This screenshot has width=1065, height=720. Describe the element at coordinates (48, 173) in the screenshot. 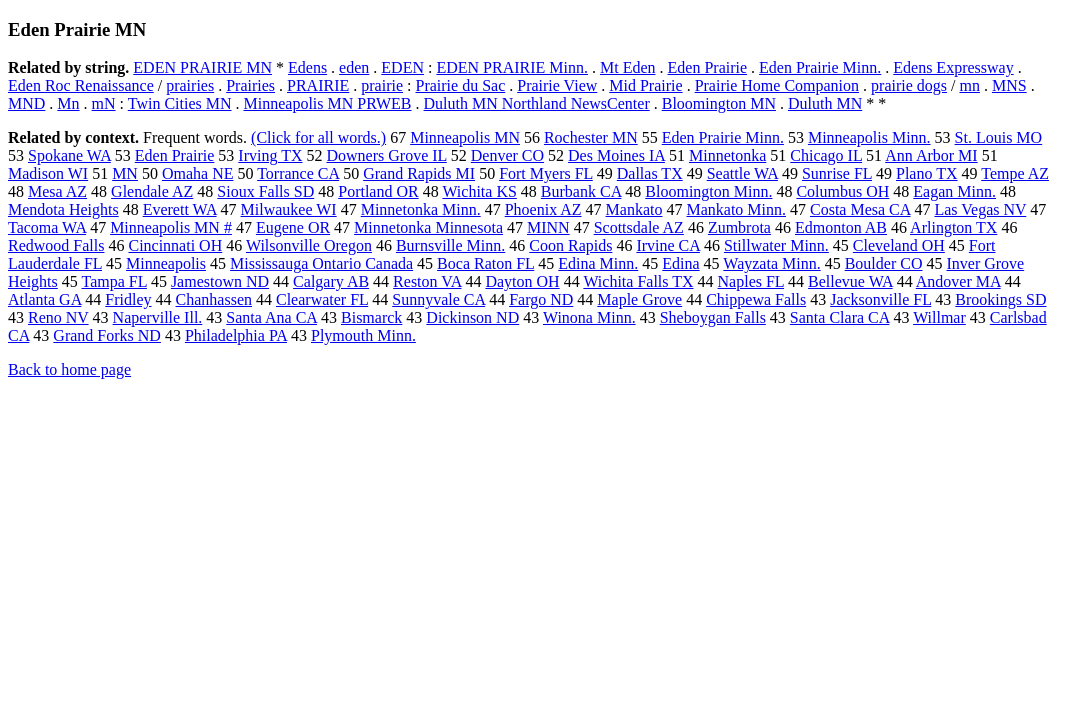

I see `Madison WI` at that location.